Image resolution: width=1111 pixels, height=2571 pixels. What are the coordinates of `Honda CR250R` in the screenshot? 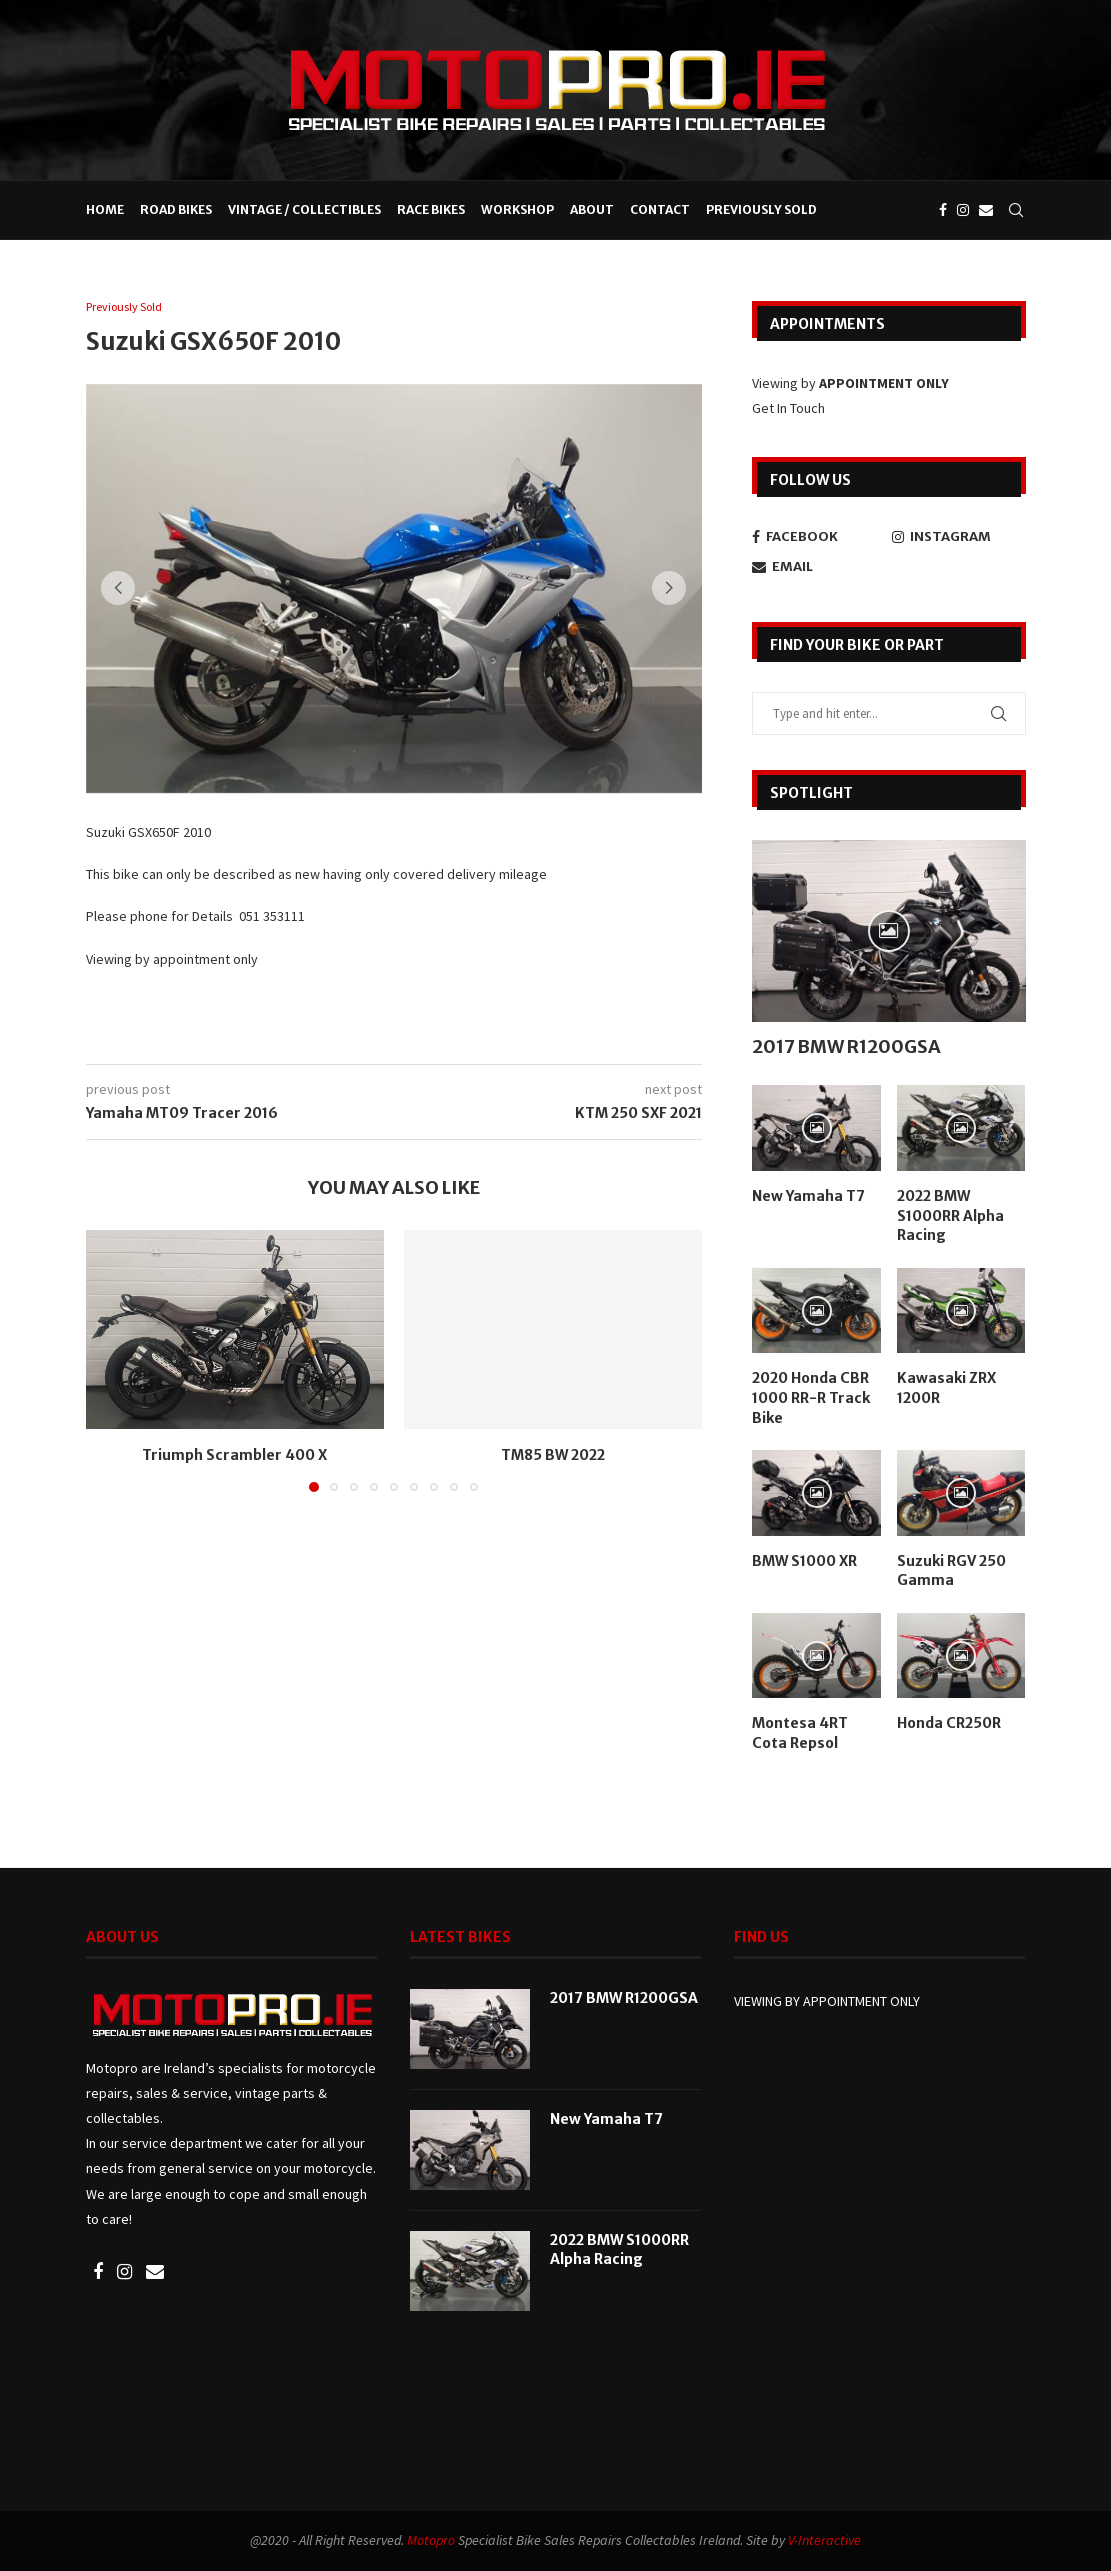 It's located at (949, 1722).